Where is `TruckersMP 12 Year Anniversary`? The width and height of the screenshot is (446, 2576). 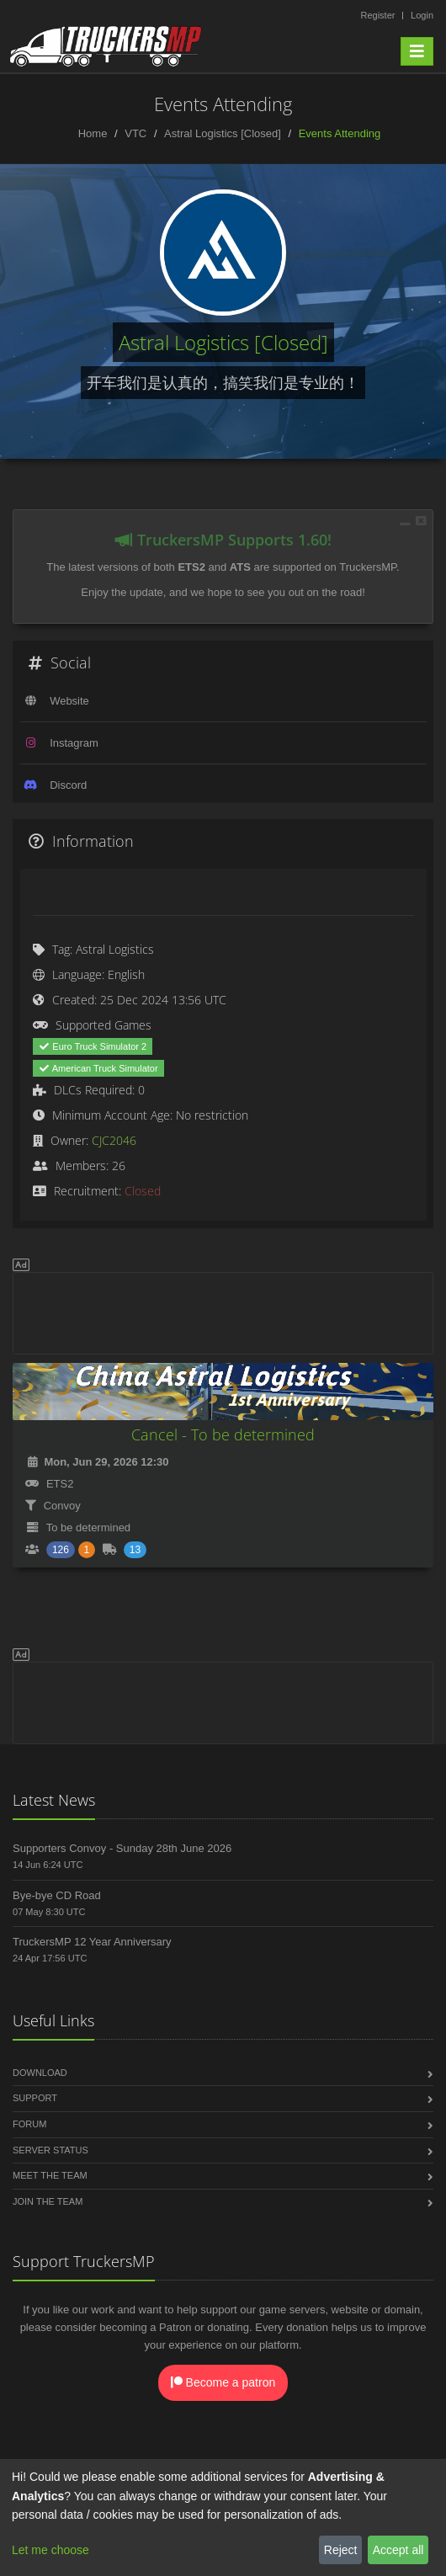
TruckersMP 12 Year Anniversary is located at coordinates (92, 1941).